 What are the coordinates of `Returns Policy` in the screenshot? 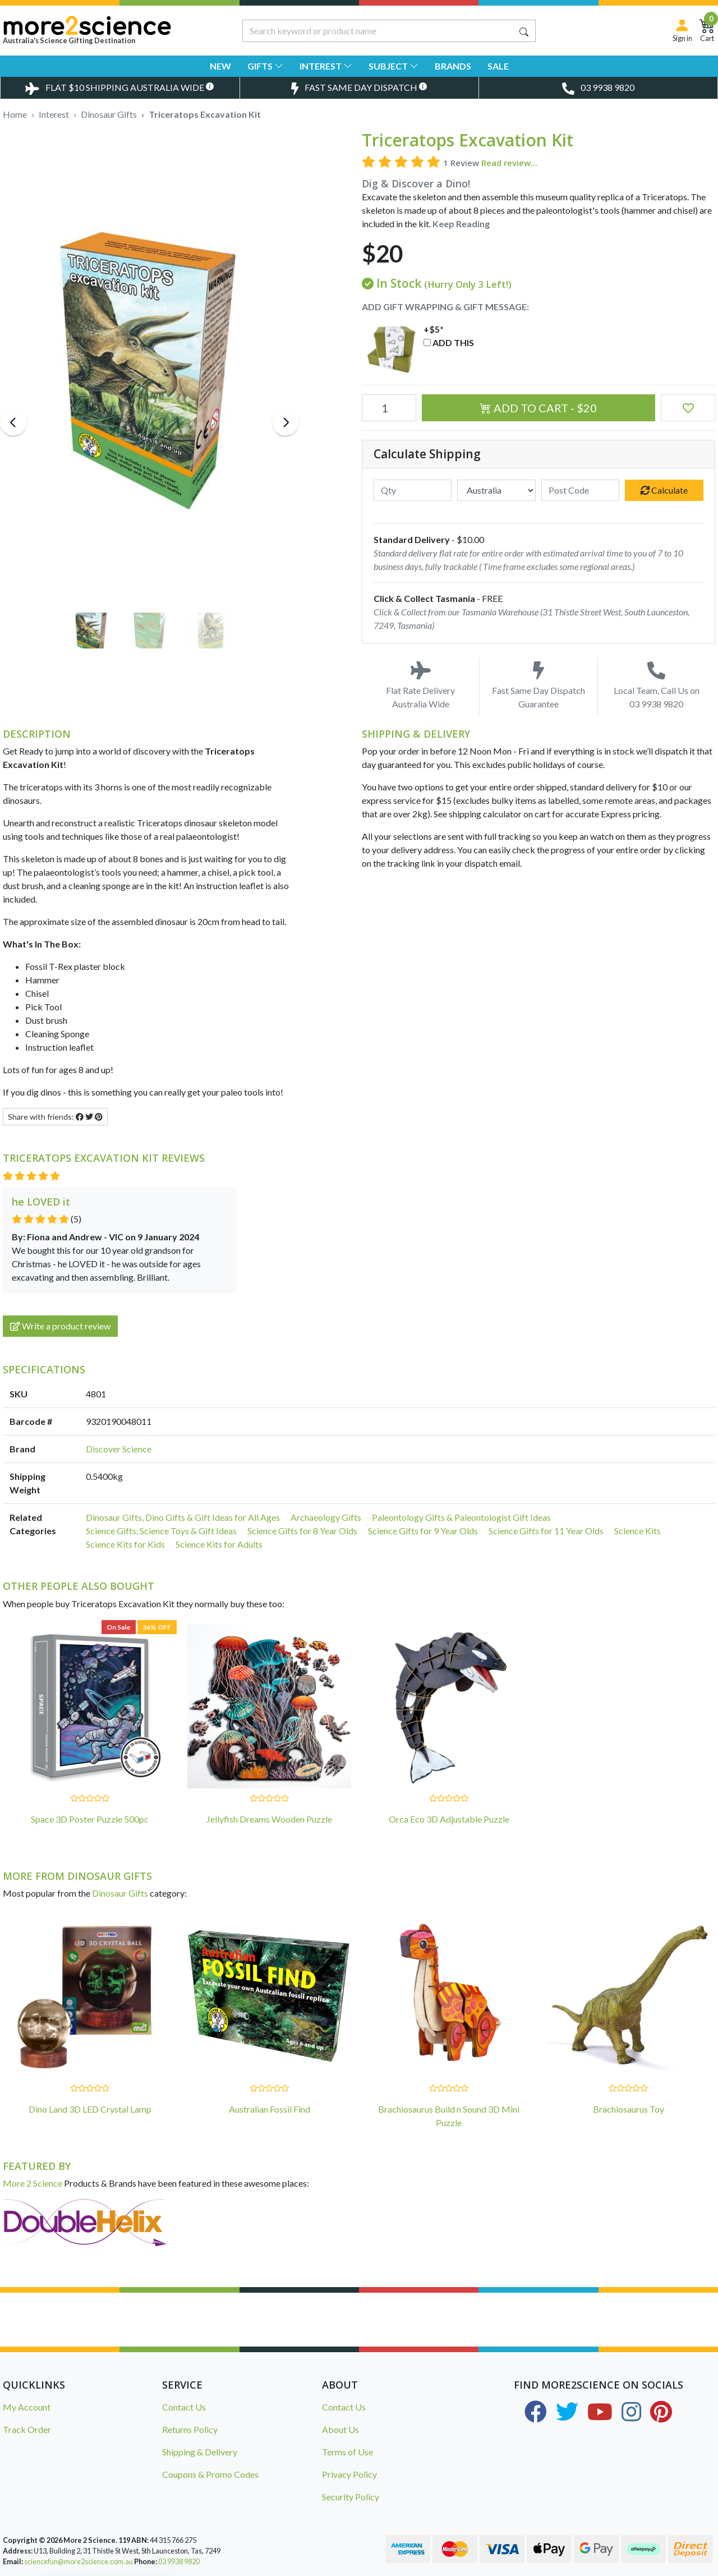 It's located at (190, 2429).